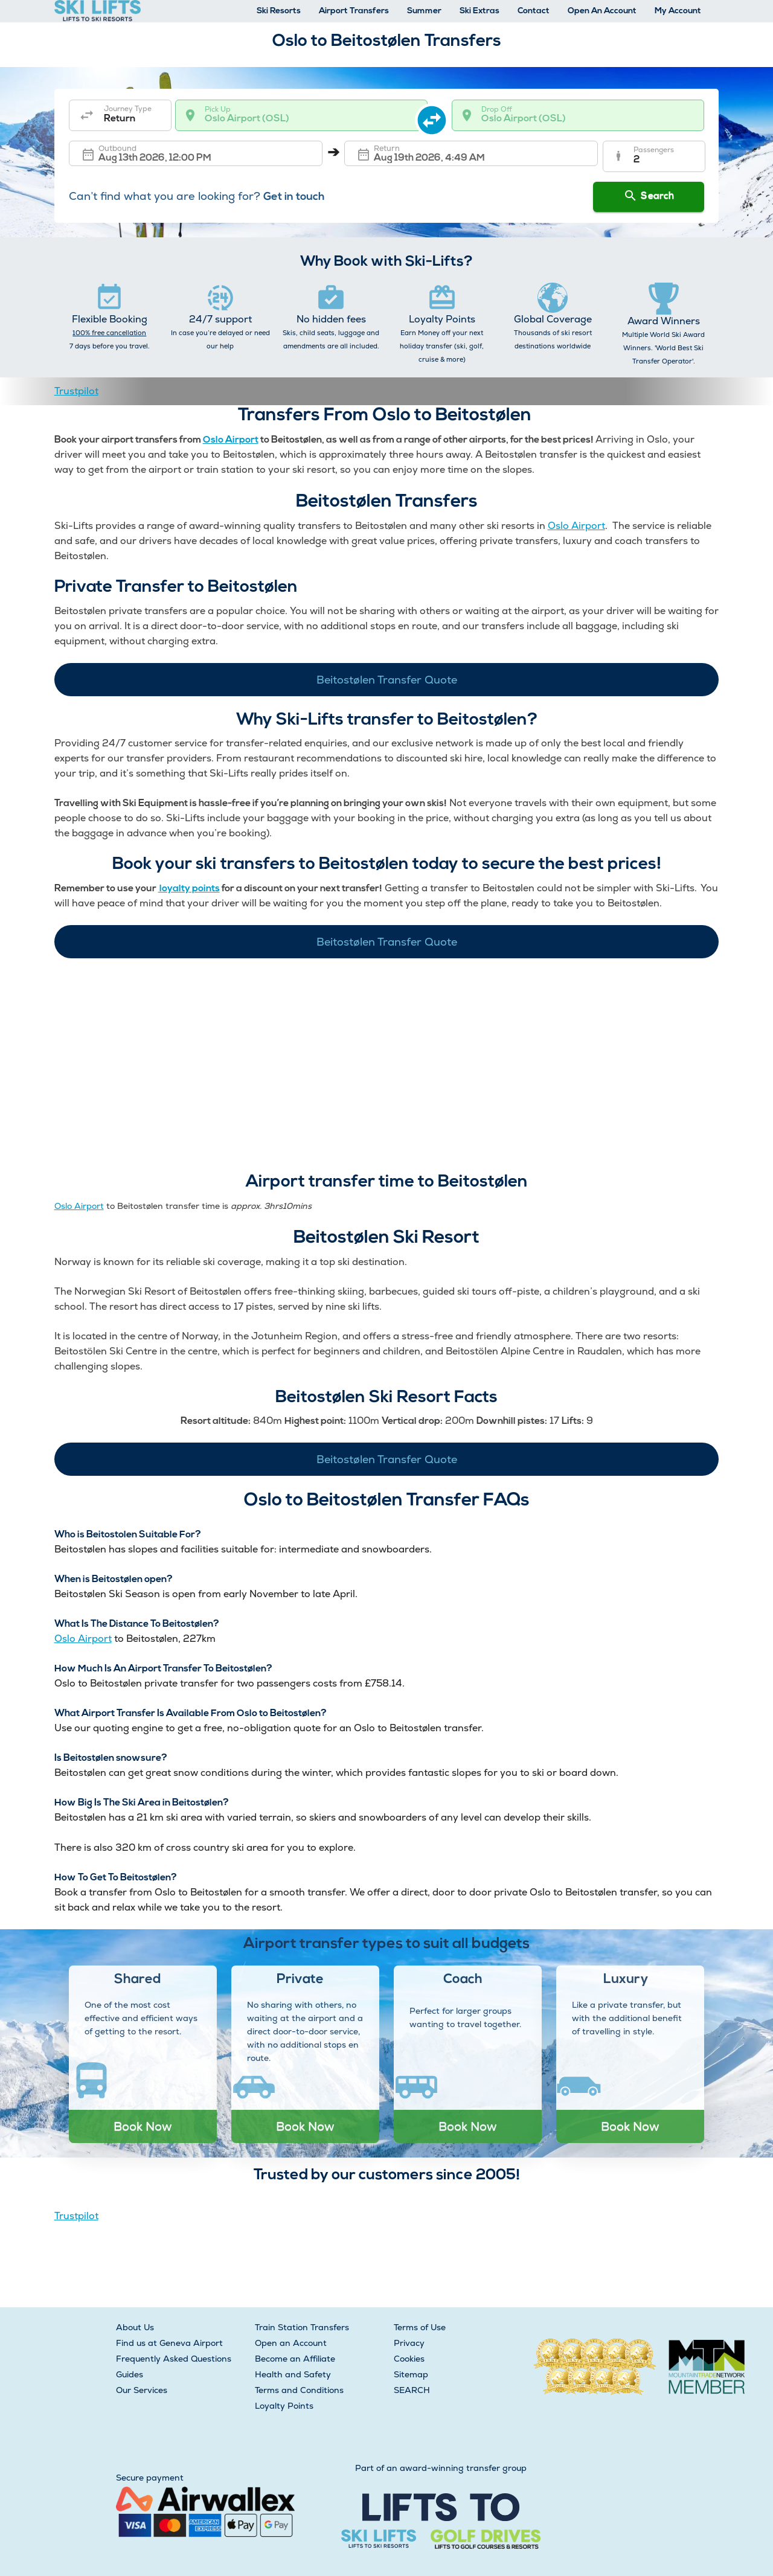  I want to click on Open an Account, so click(291, 2342).